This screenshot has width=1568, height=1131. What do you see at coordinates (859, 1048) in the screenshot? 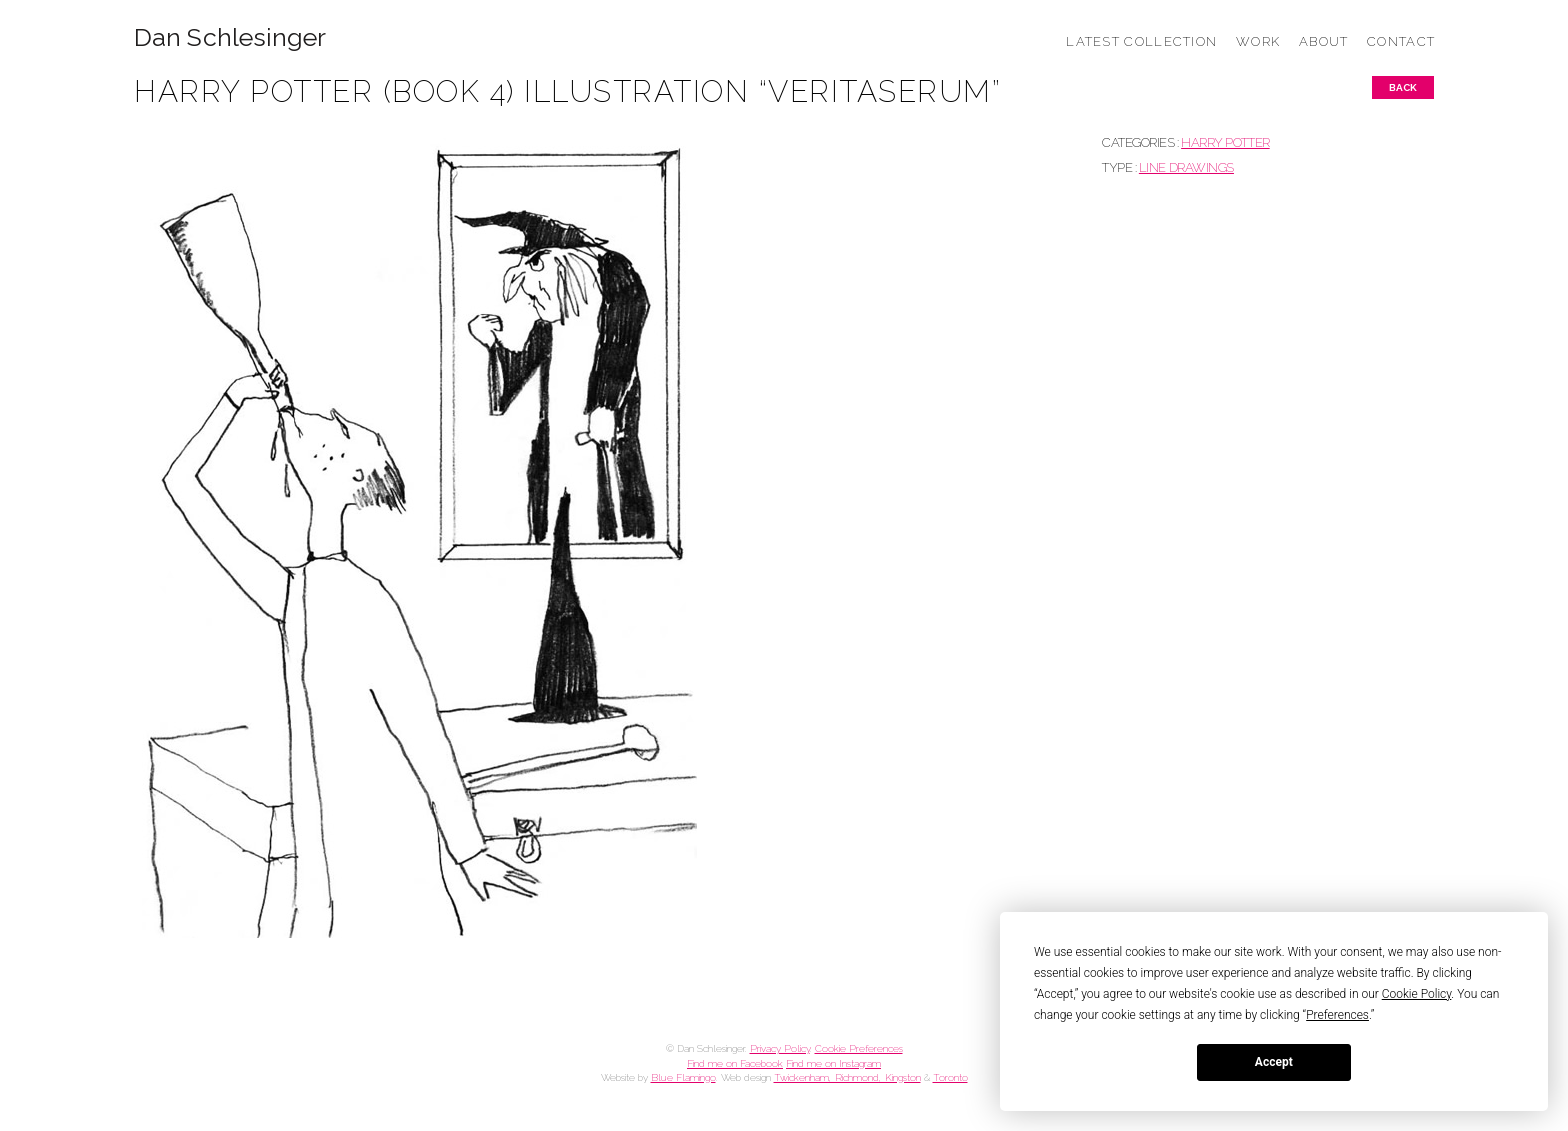
I see `Cookie Preferences` at bounding box center [859, 1048].